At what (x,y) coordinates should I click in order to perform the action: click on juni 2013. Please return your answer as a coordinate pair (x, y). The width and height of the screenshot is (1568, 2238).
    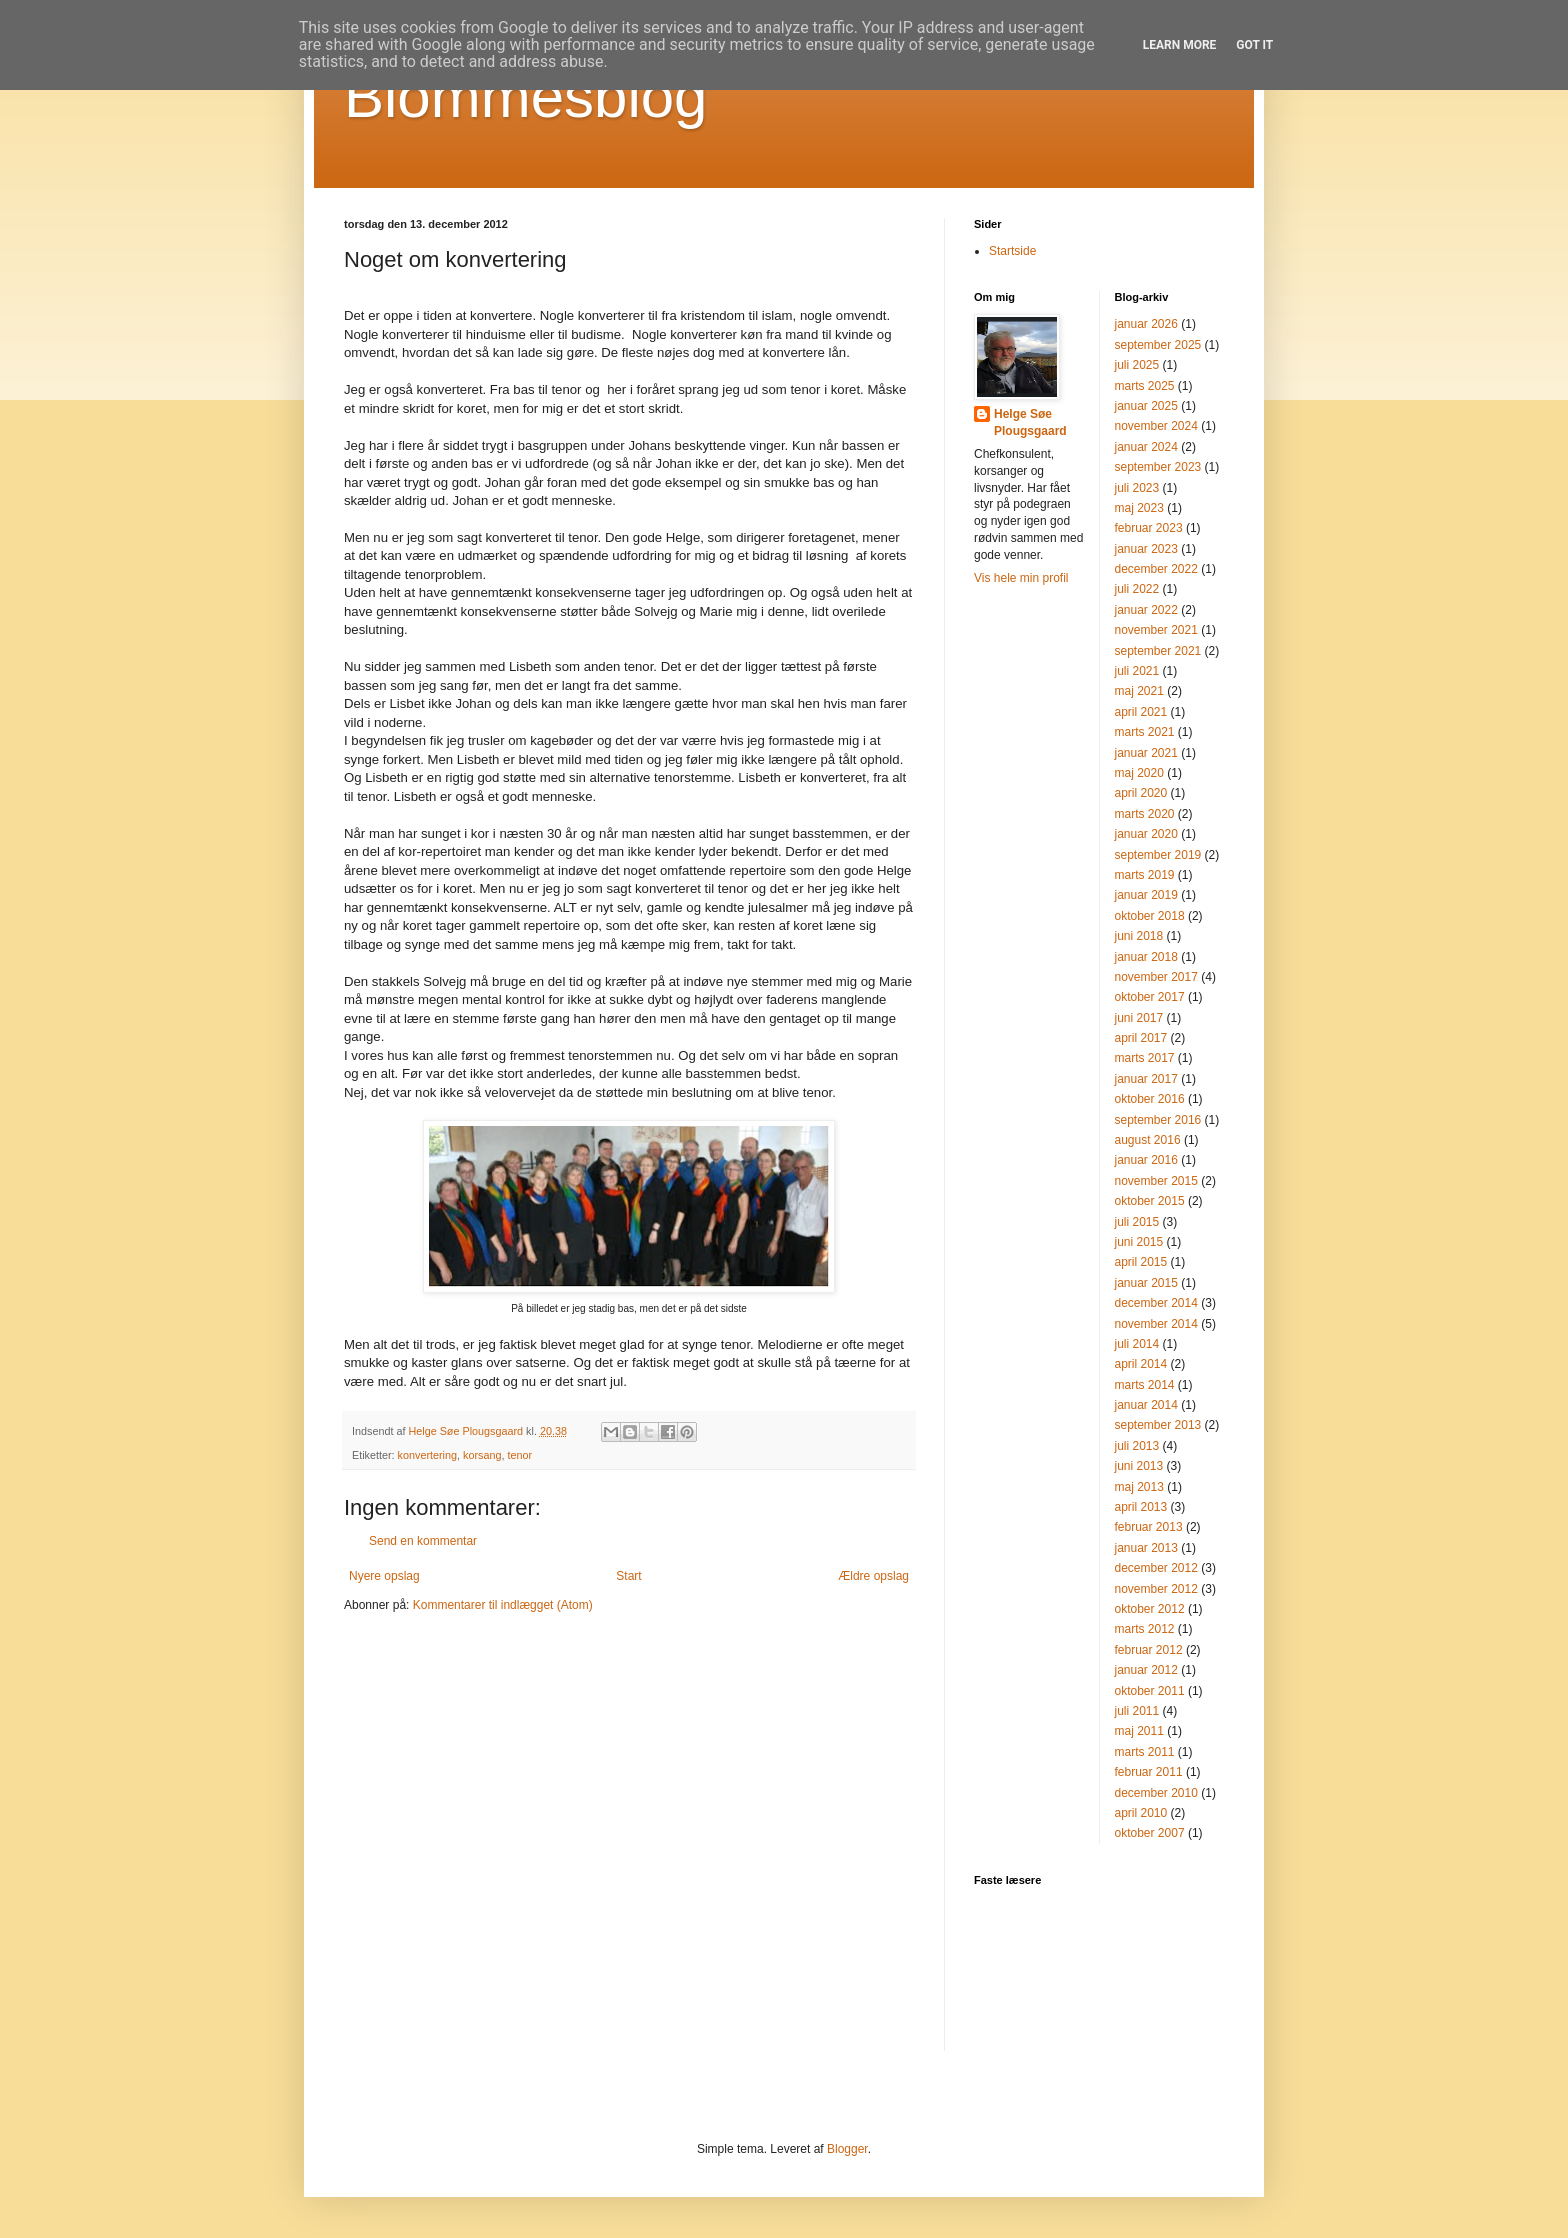
    Looking at the image, I should click on (1139, 1466).